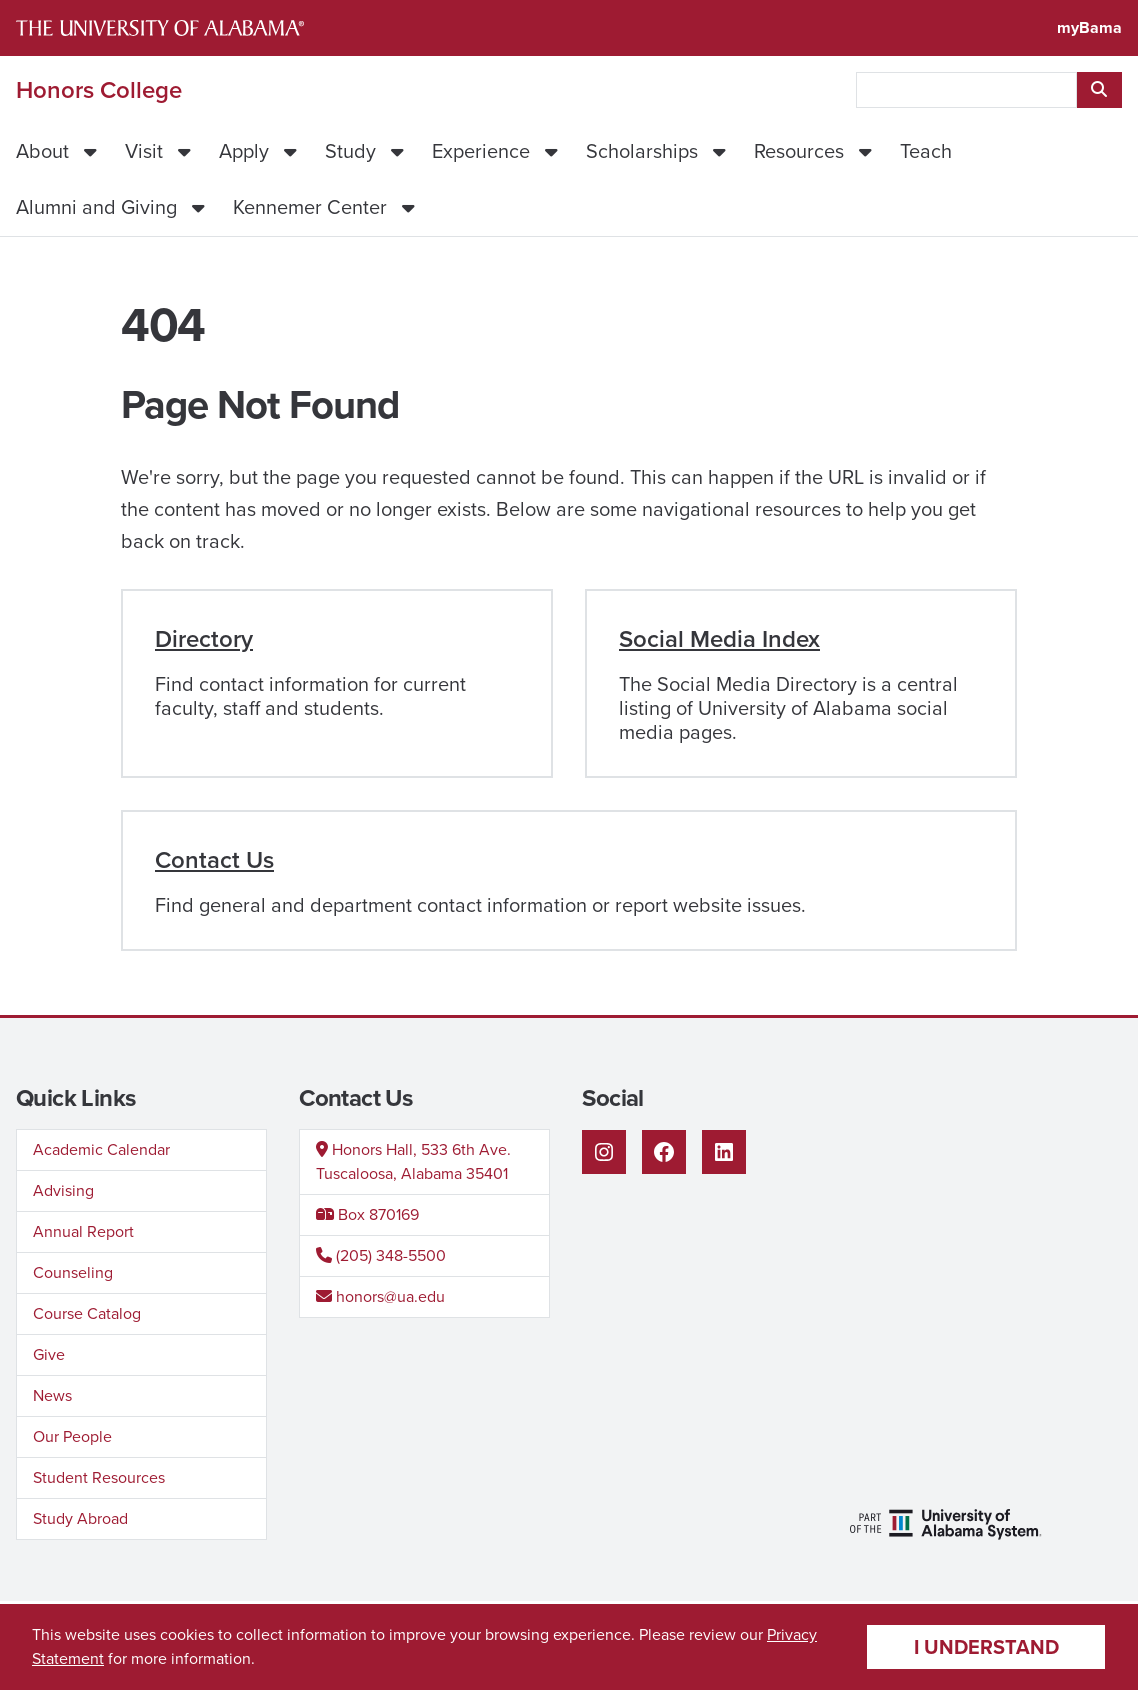 The height and width of the screenshot is (1690, 1138). What do you see at coordinates (80, 1518) in the screenshot?
I see `Study Abroad` at bounding box center [80, 1518].